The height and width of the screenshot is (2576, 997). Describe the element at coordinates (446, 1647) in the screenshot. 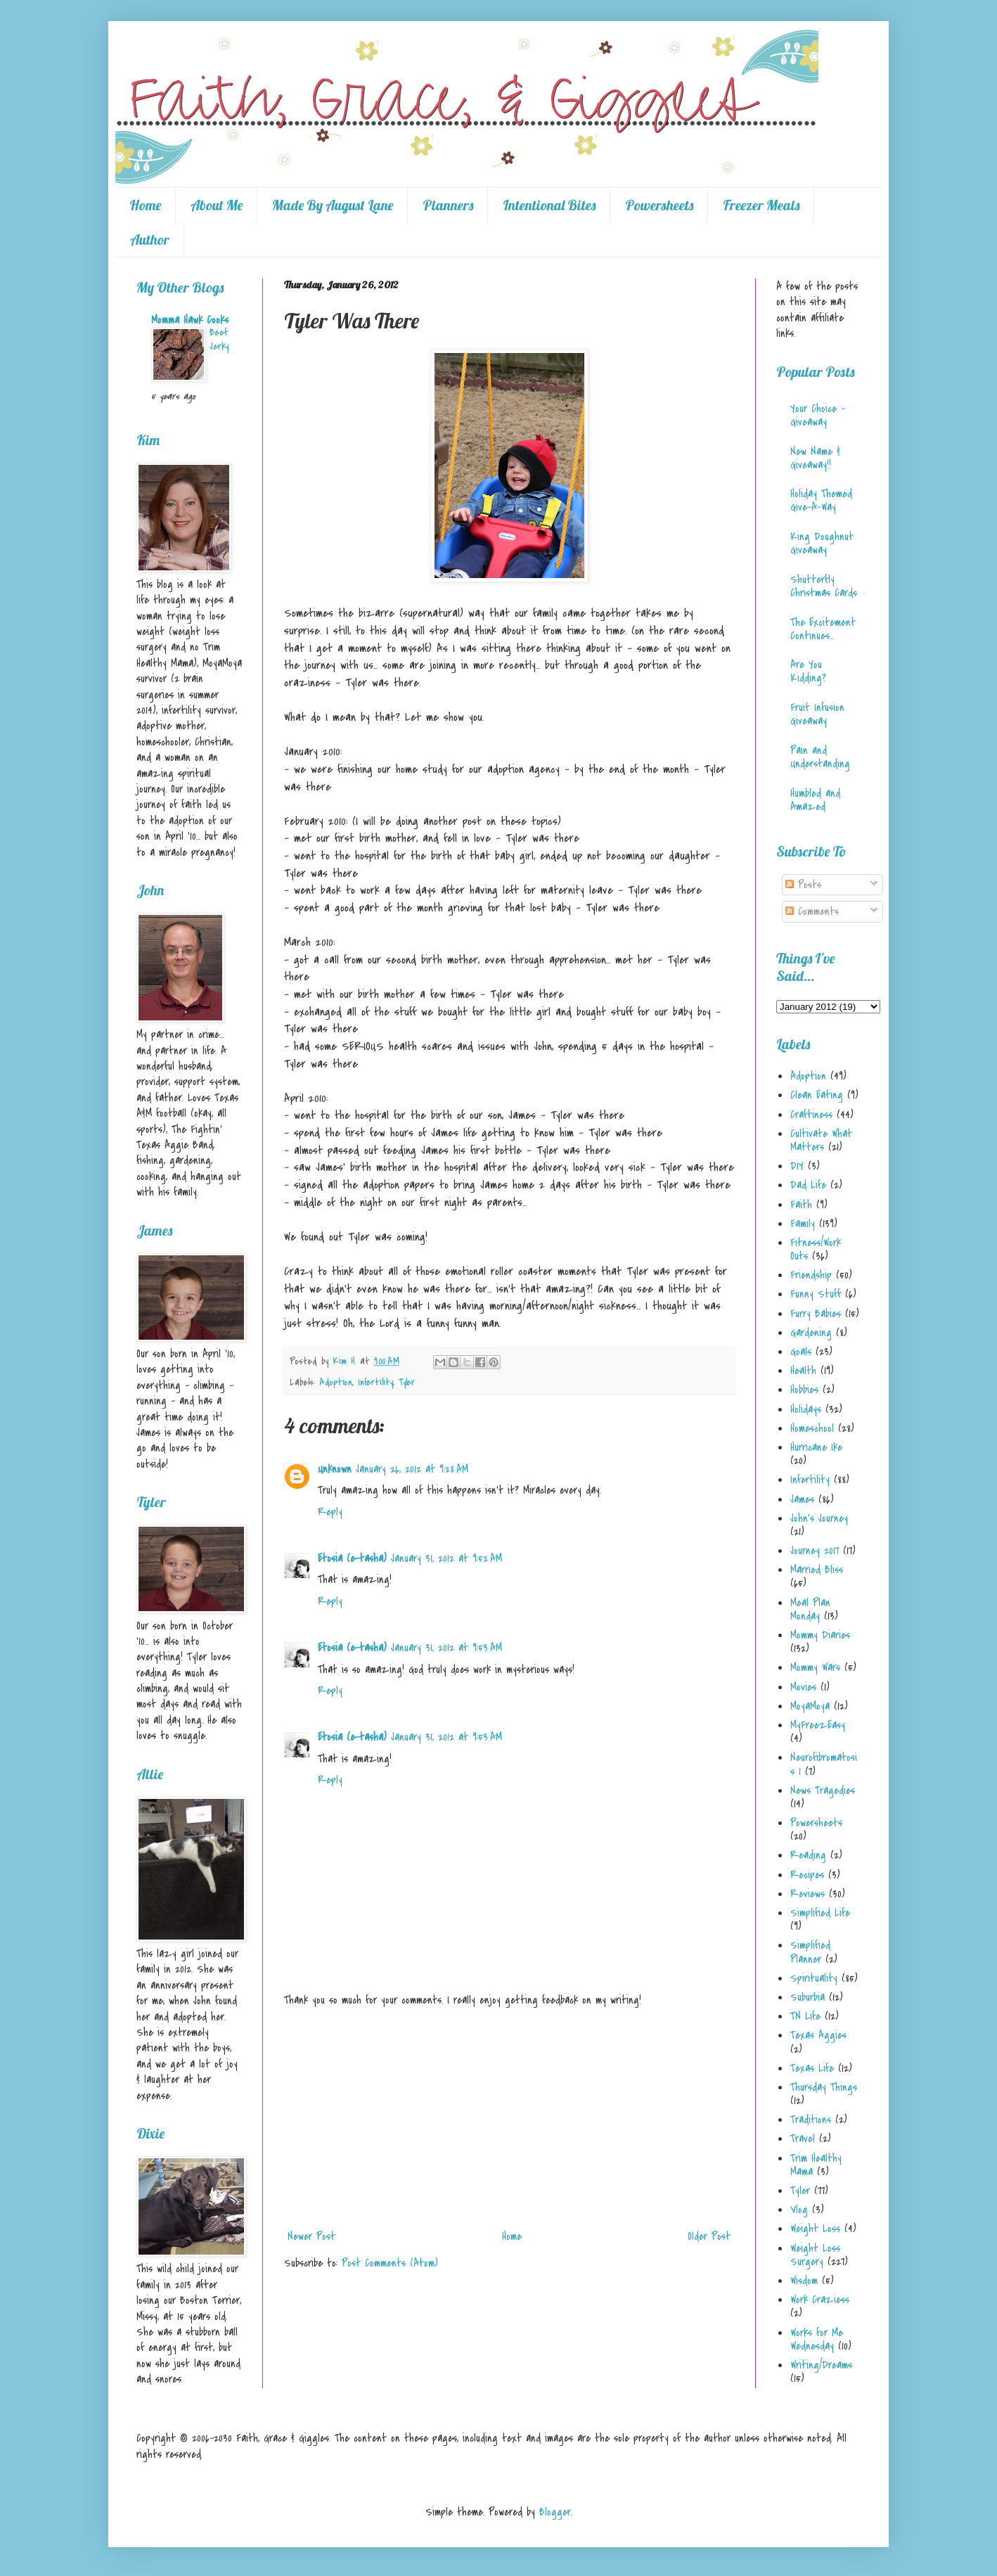

I see `January 31, 2012 at 9:53 AM` at that location.